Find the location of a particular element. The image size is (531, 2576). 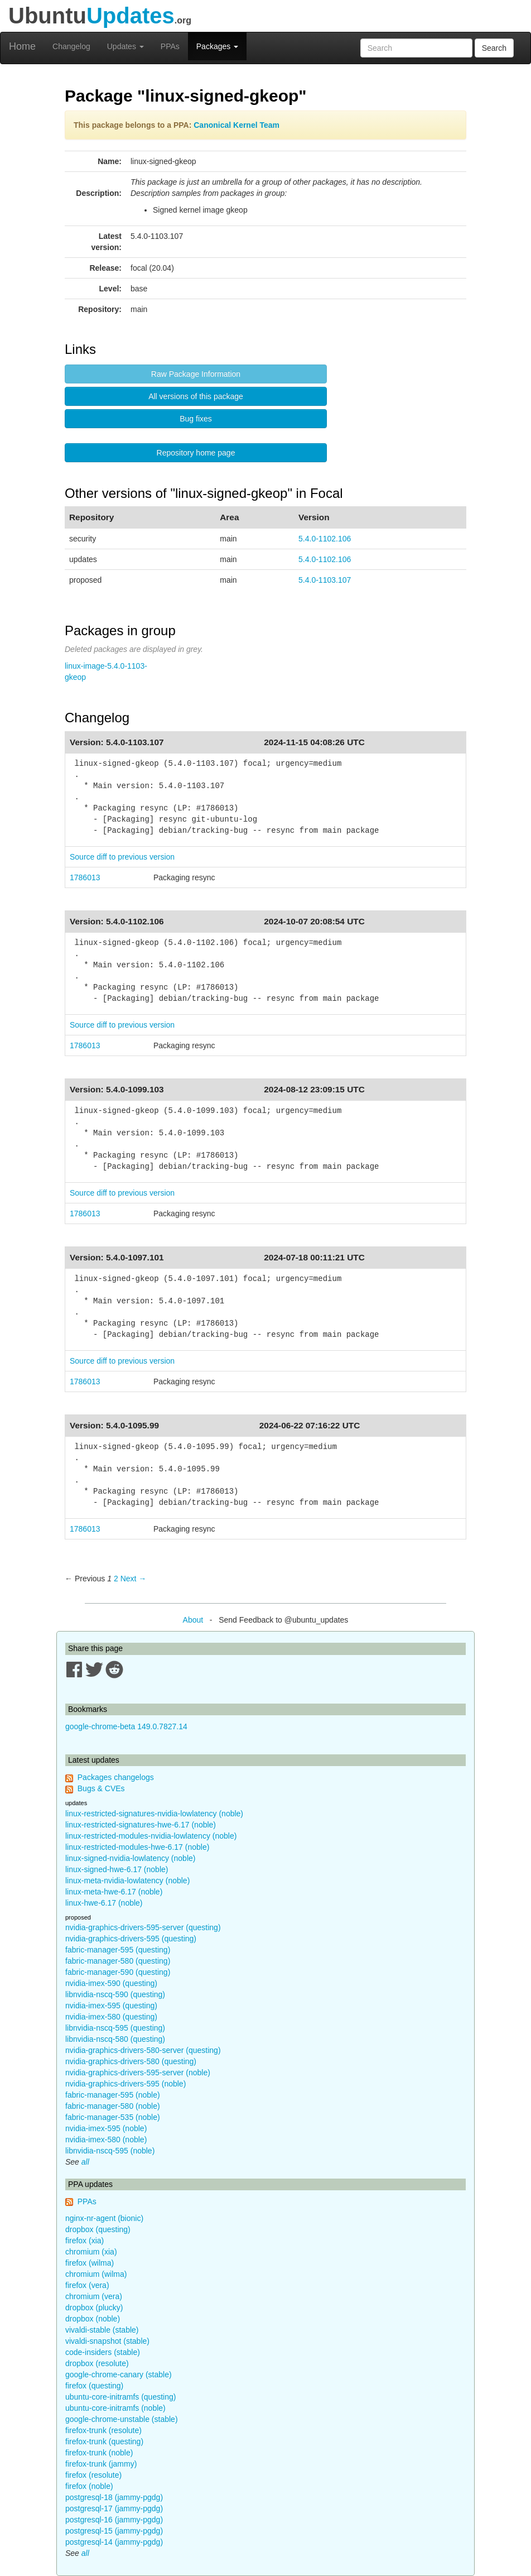

postgresql-14 (jammy-pgdg) is located at coordinates (114, 2541).